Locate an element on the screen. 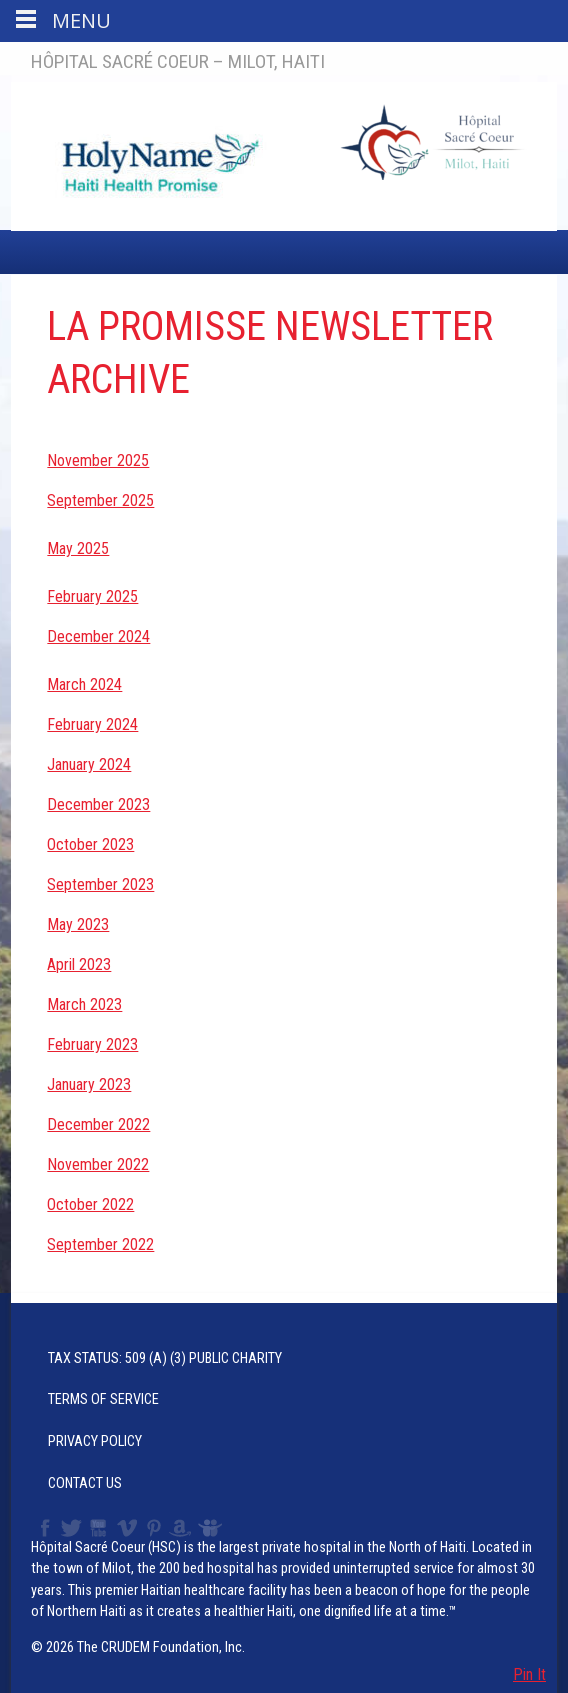 This screenshot has height=1693, width=568. Amazon is located at coordinates (180, 1528).